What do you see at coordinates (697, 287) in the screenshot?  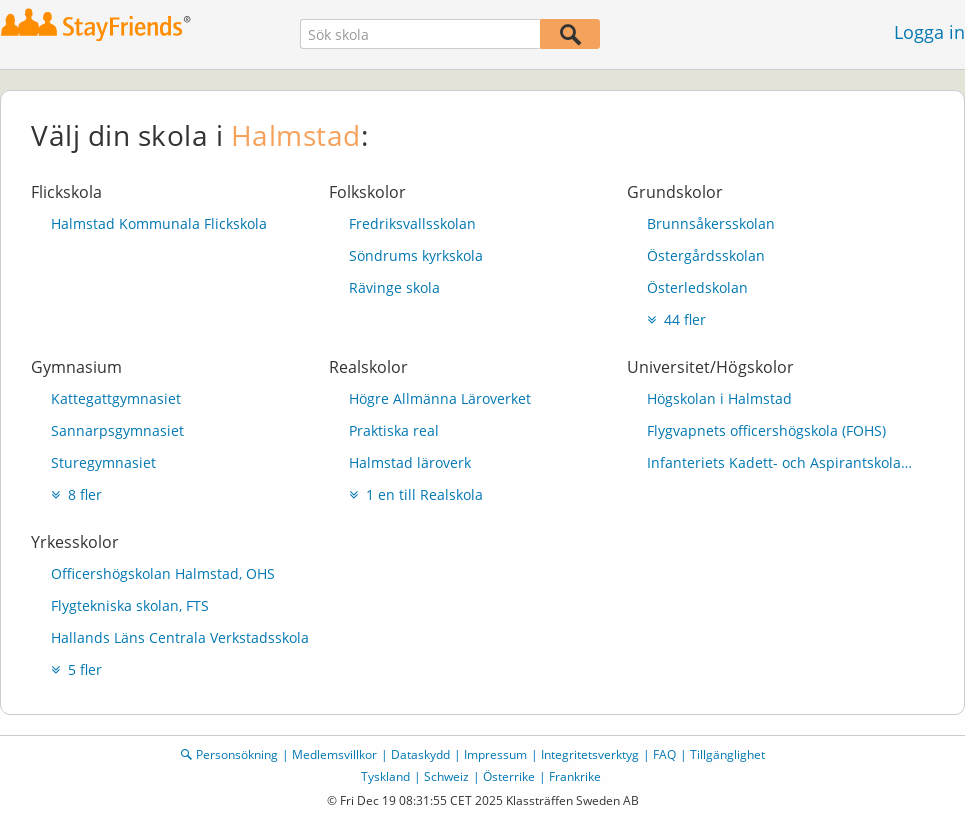 I see `Österledskolan` at bounding box center [697, 287].